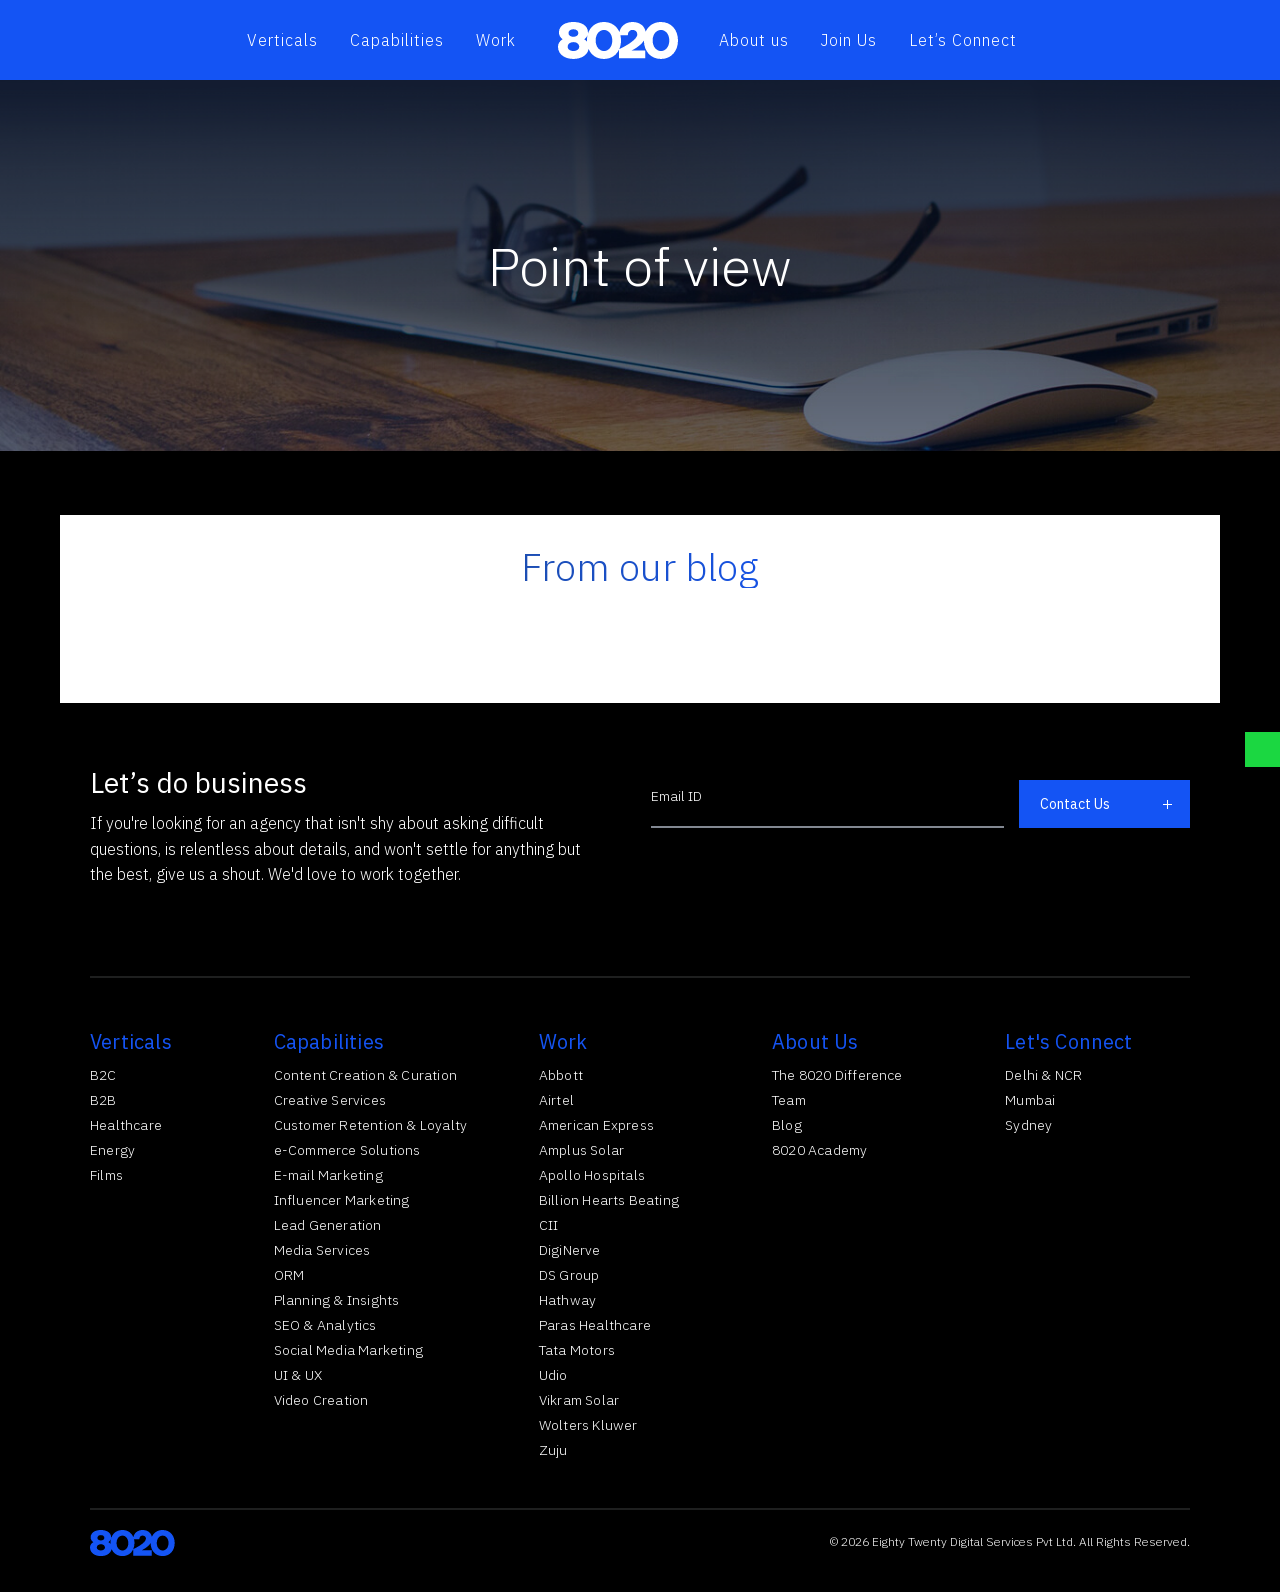 The width and height of the screenshot is (1280, 1592). What do you see at coordinates (496, 40) in the screenshot?
I see `Work` at bounding box center [496, 40].